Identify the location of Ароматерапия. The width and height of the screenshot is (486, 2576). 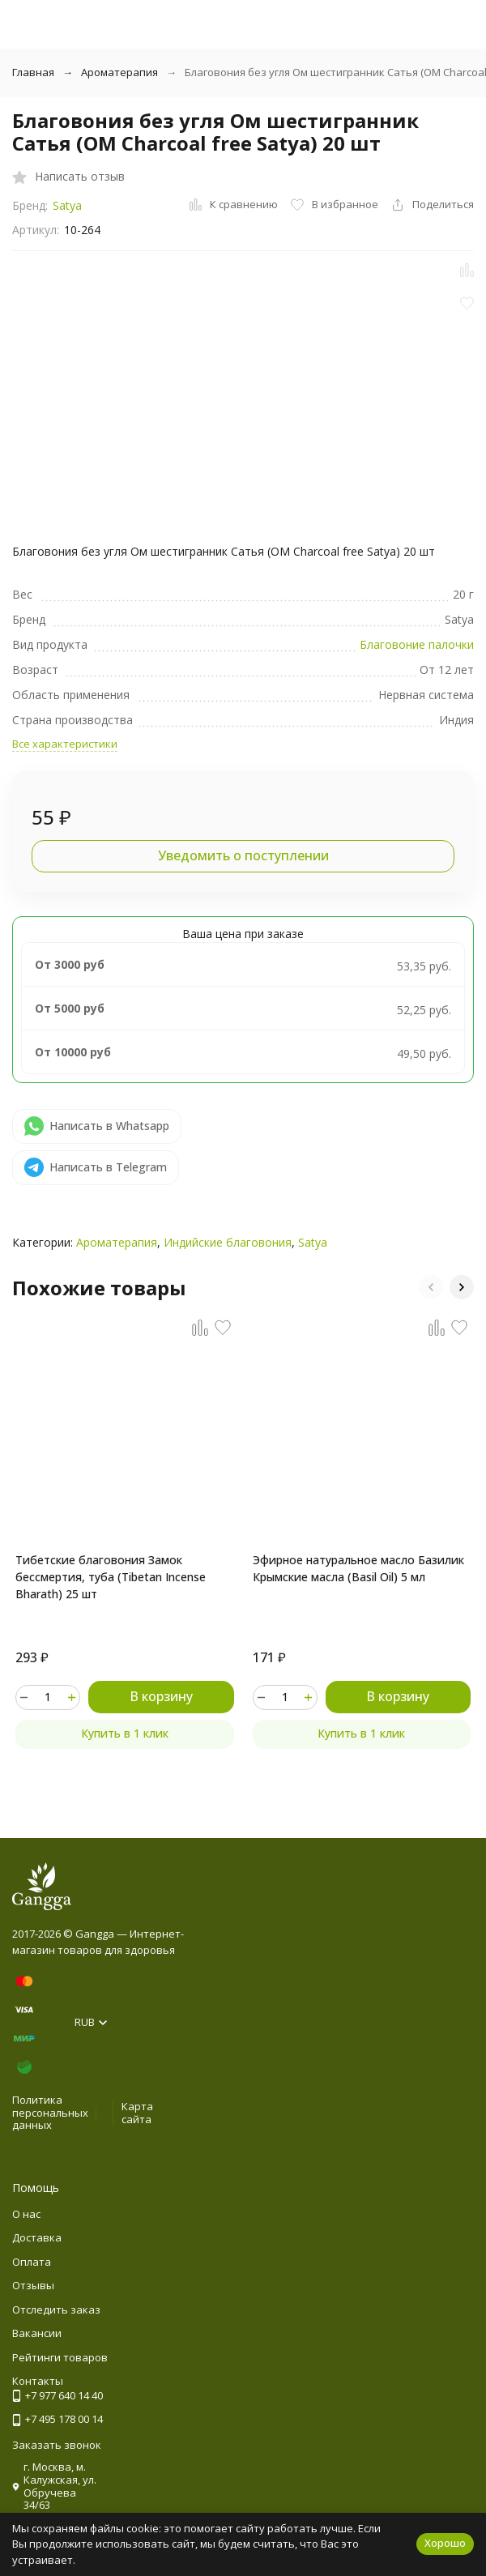
(119, 72).